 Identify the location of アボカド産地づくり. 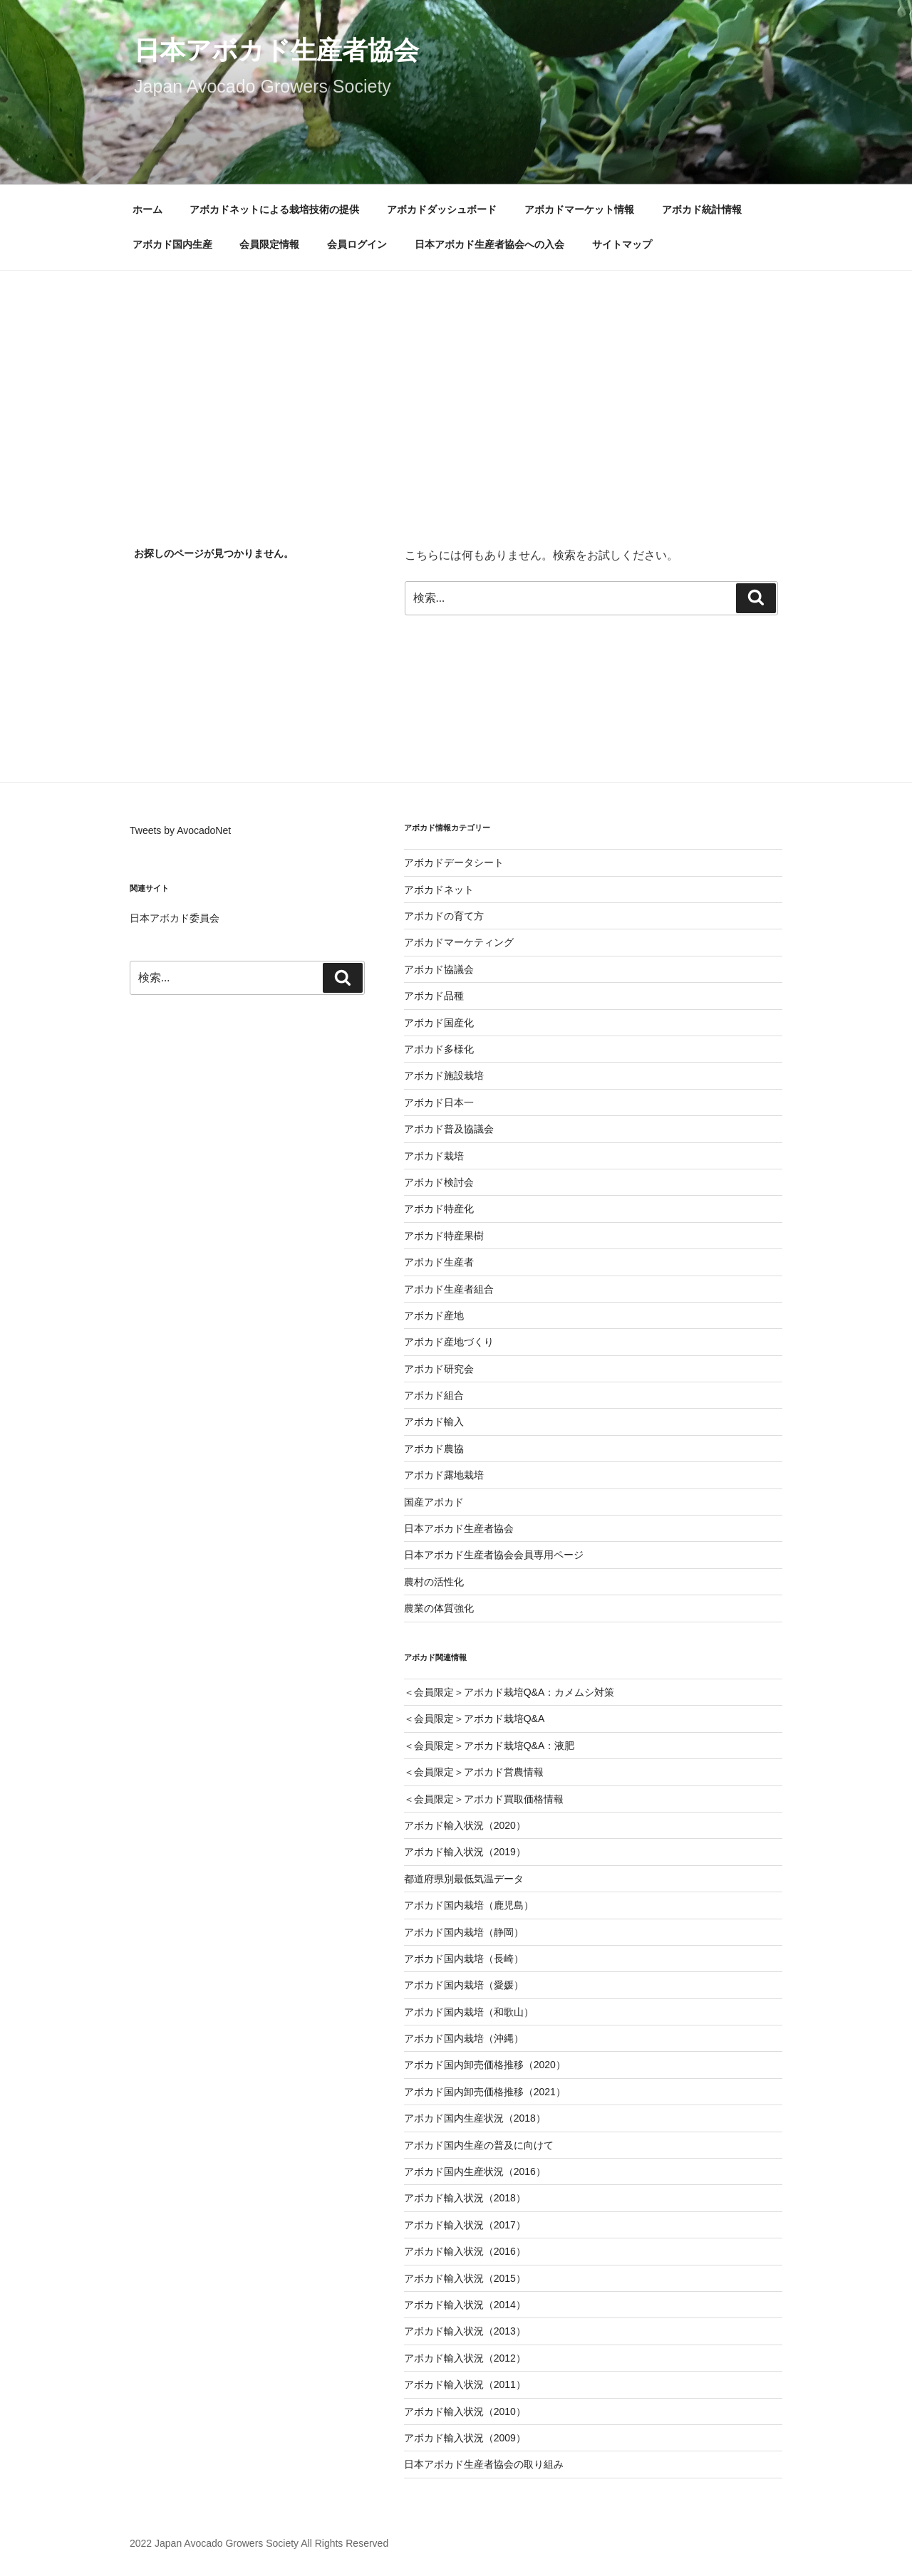
(449, 1341).